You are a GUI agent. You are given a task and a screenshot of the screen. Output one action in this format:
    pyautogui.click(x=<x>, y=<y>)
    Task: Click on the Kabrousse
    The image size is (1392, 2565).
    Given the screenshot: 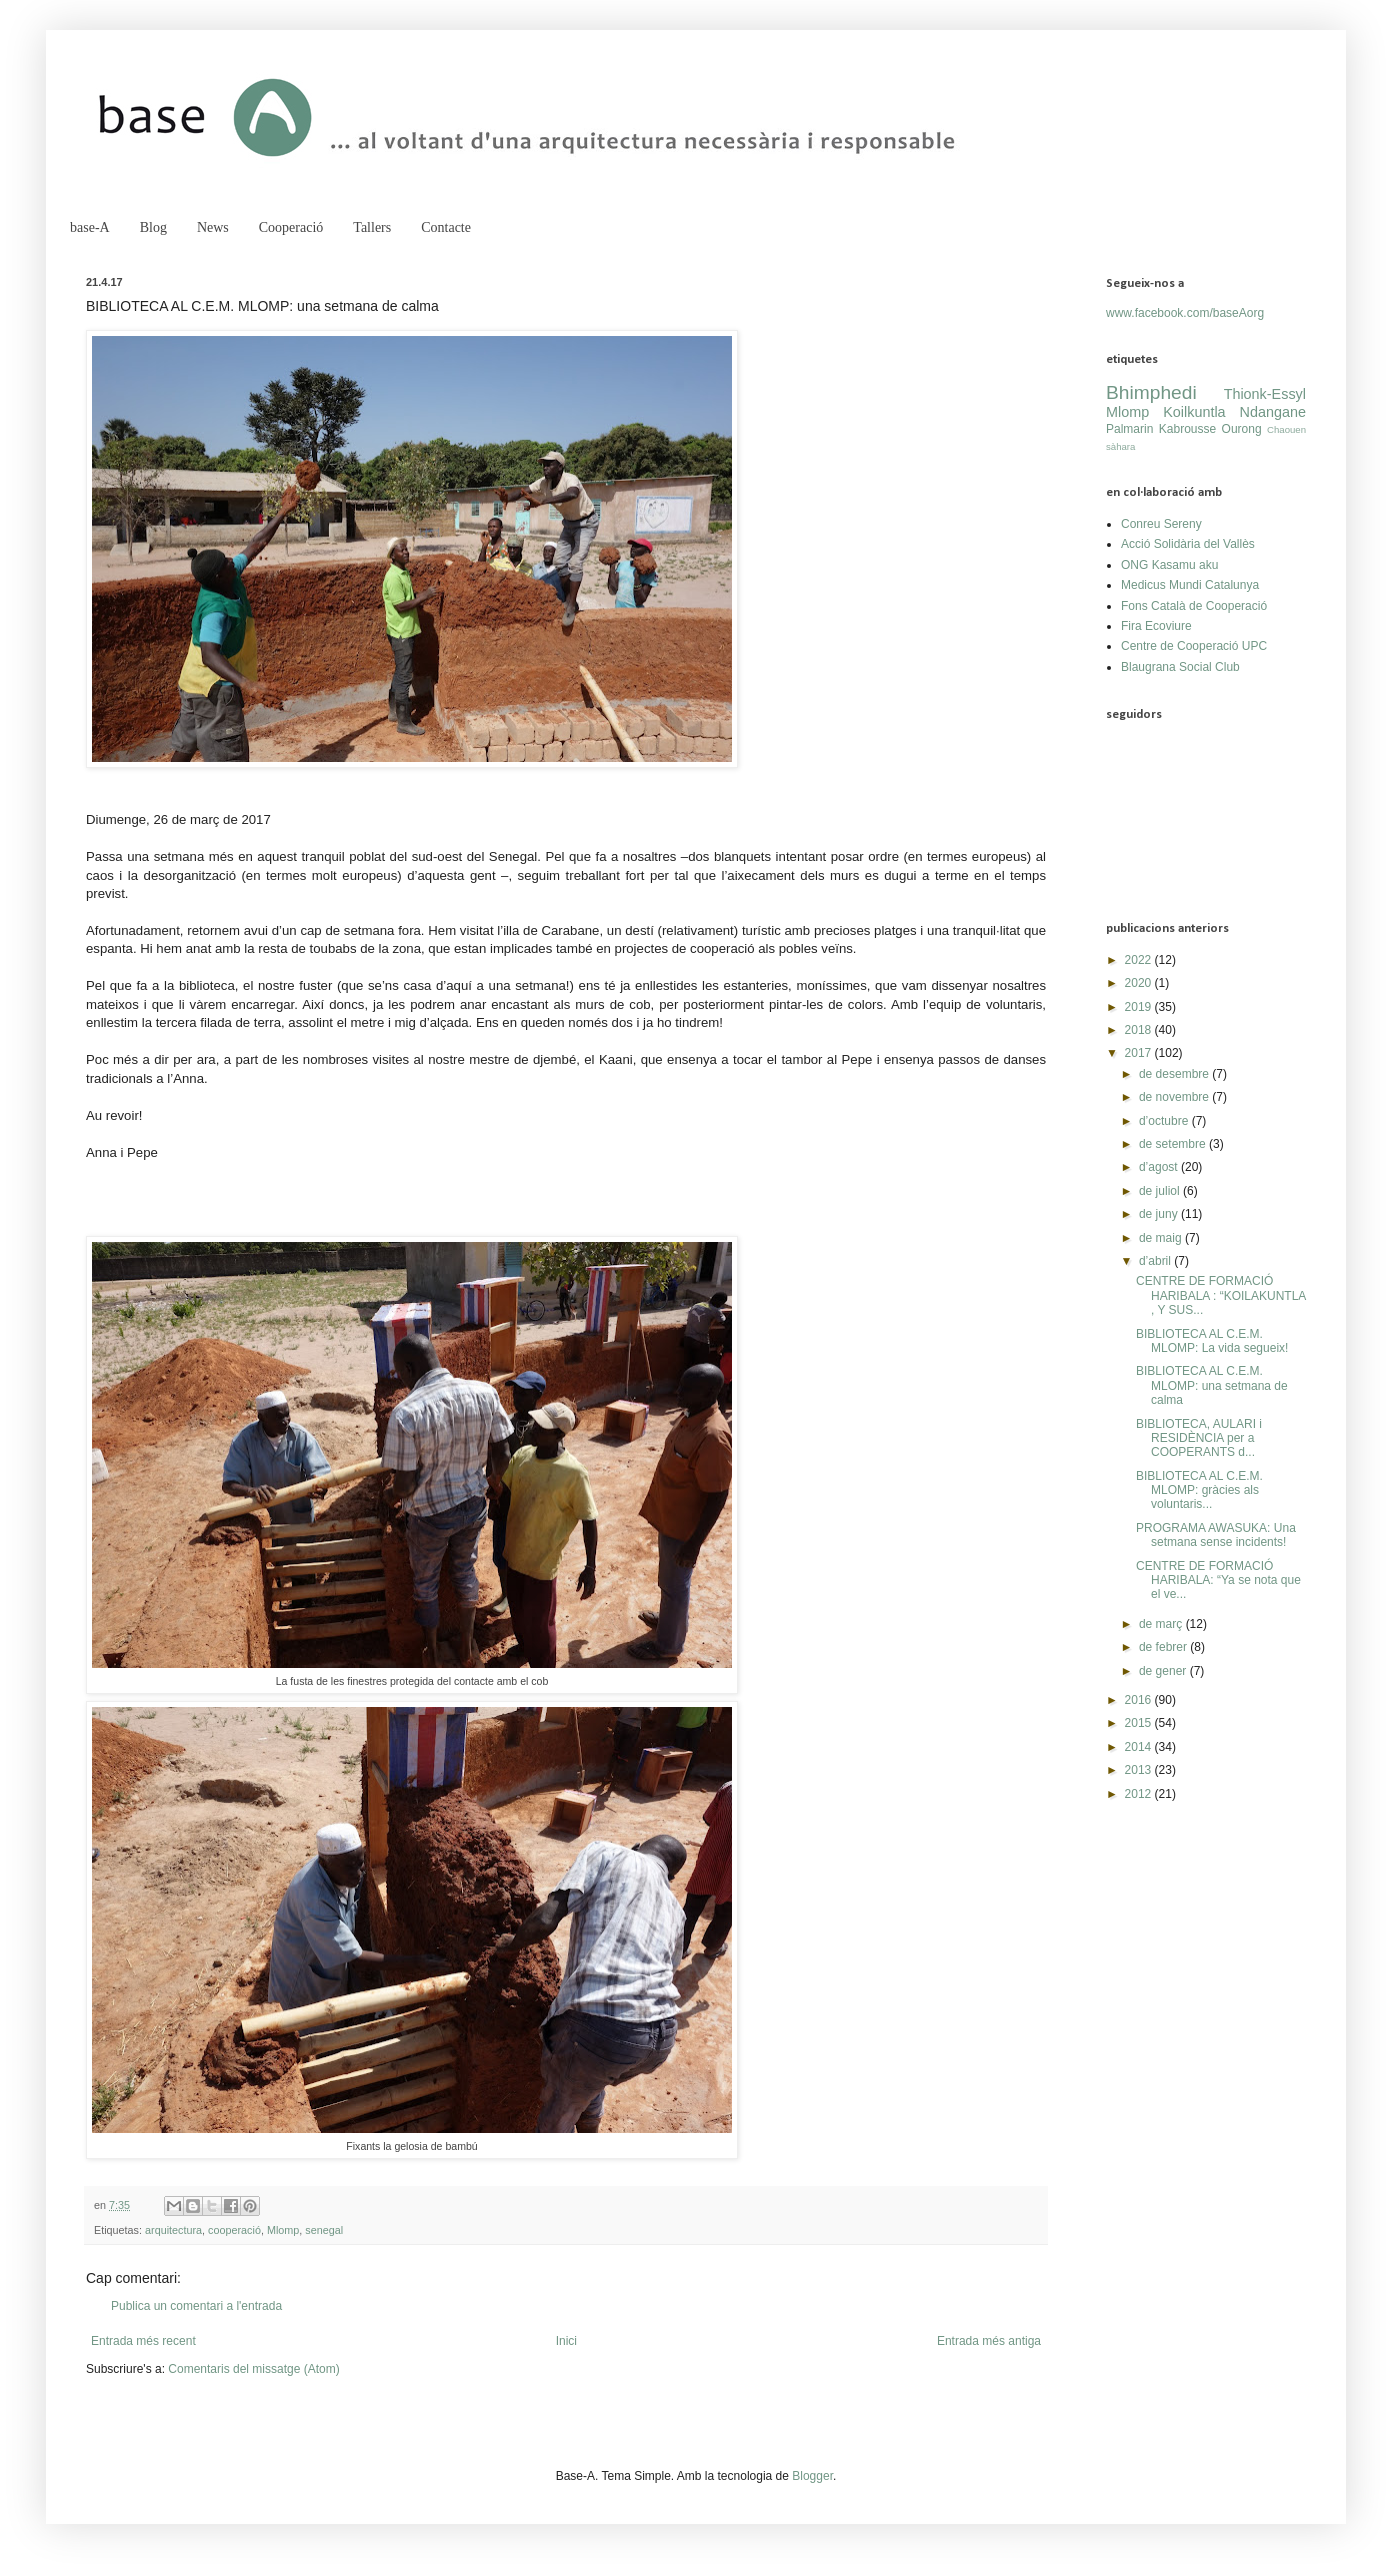 What is the action you would take?
    pyautogui.click(x=1187, y=429)
    